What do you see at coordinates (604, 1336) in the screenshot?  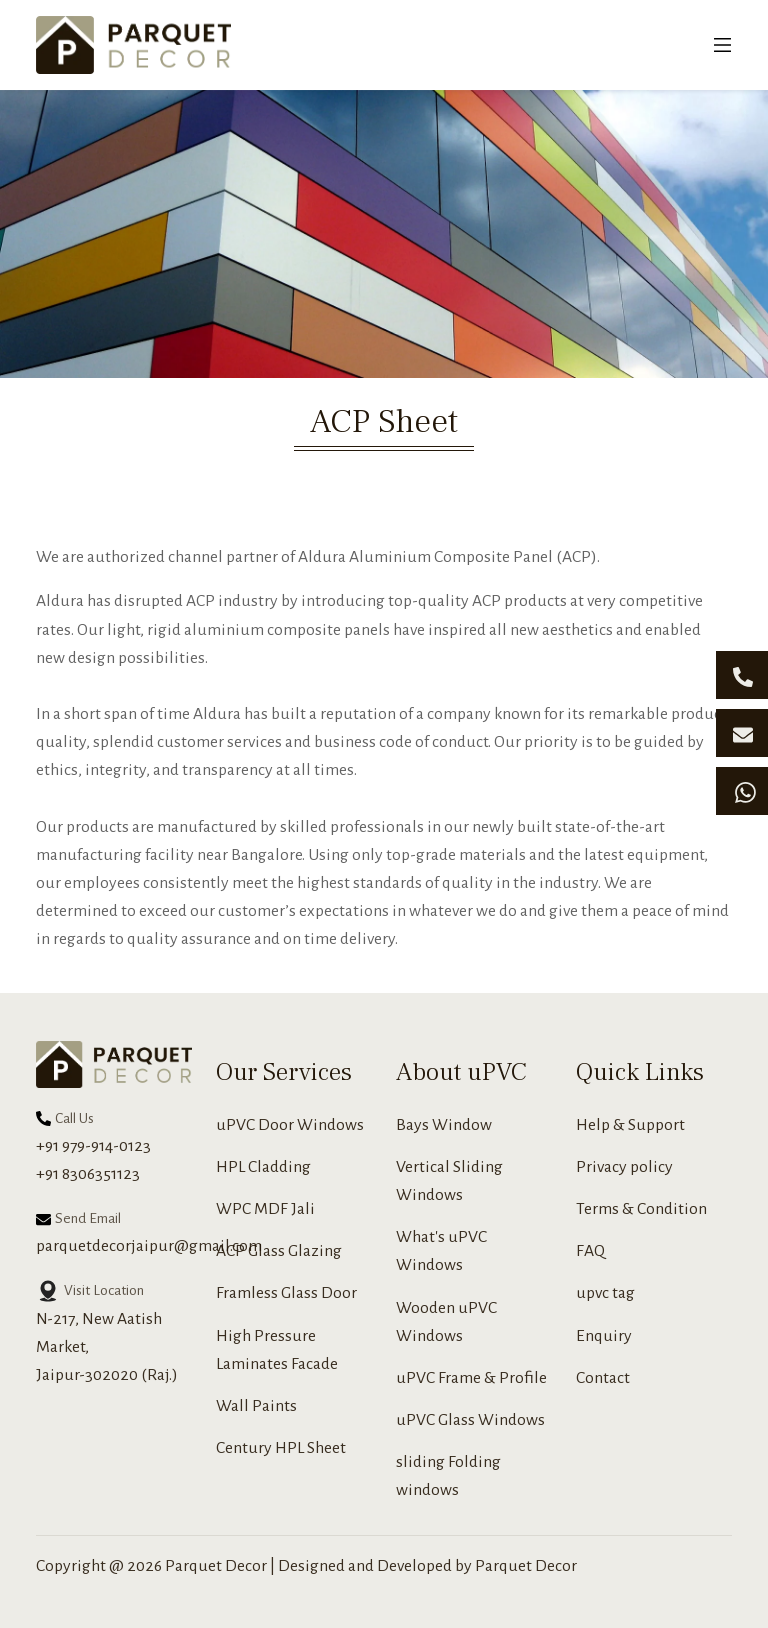 I see `Enquiry` at bounding box center [604, 1336].